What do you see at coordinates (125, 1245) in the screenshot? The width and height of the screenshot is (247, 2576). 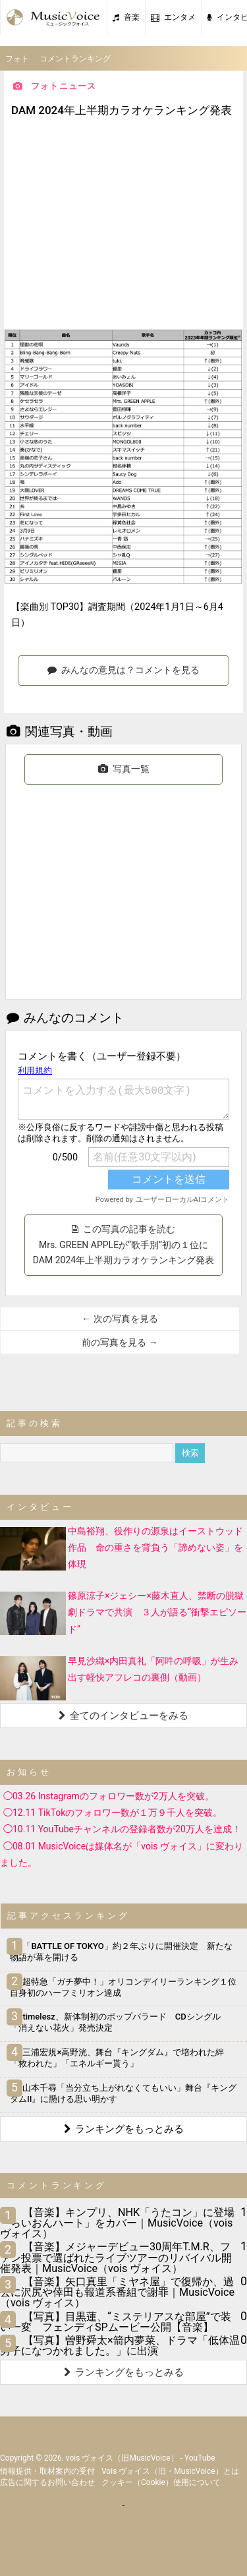 I see `この写真の記事を読む` at bounding box center [125, 1245].